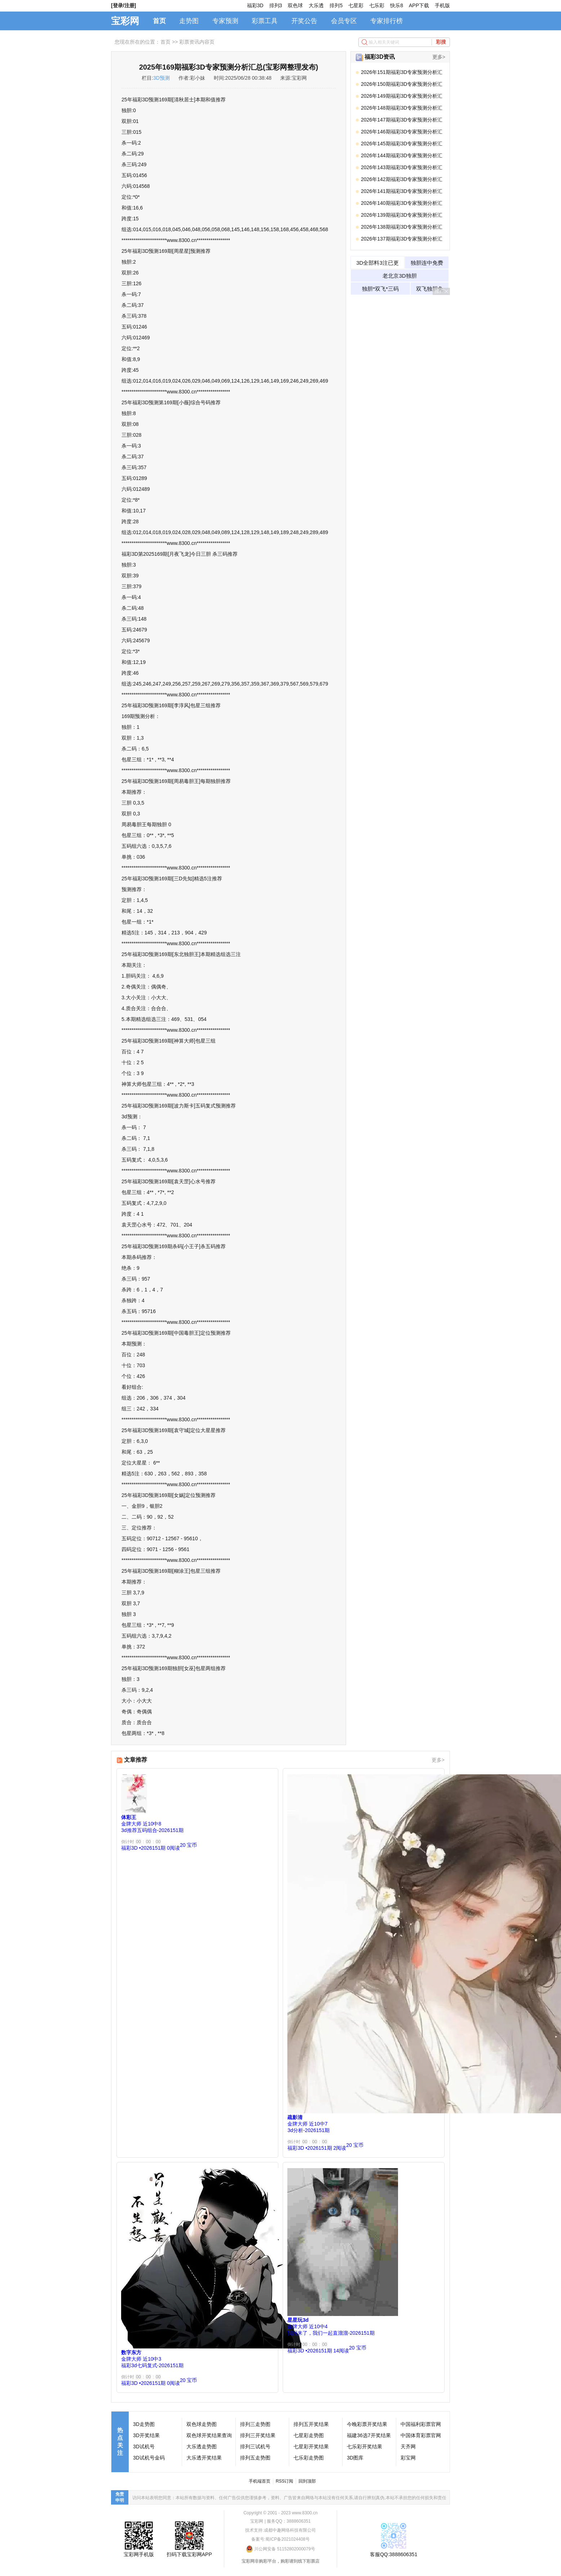 This screenshot has width=561, height=2576. I want to click on 开奖公告, so click(304, 21).